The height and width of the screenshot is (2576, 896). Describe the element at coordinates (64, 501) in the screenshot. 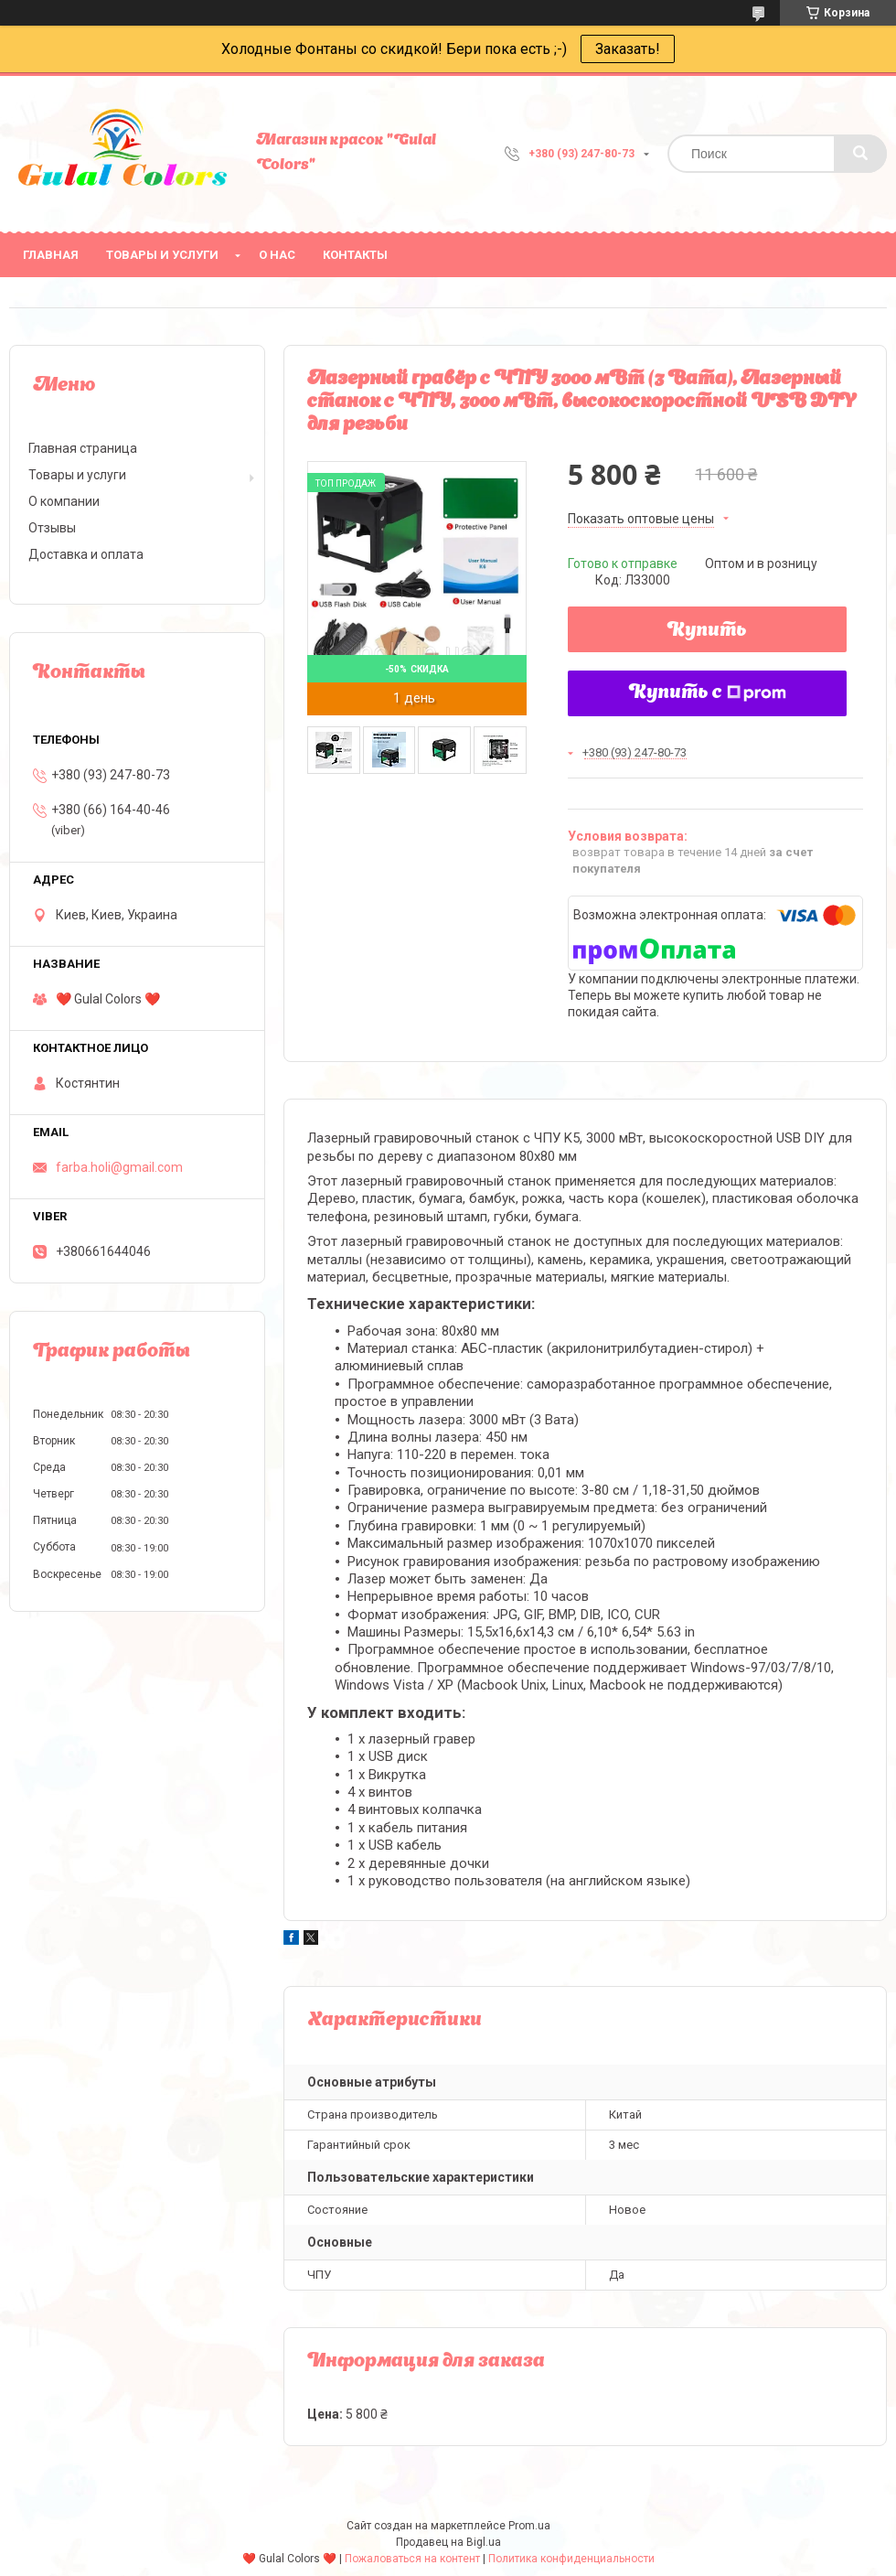

I see `О компании` at that location.